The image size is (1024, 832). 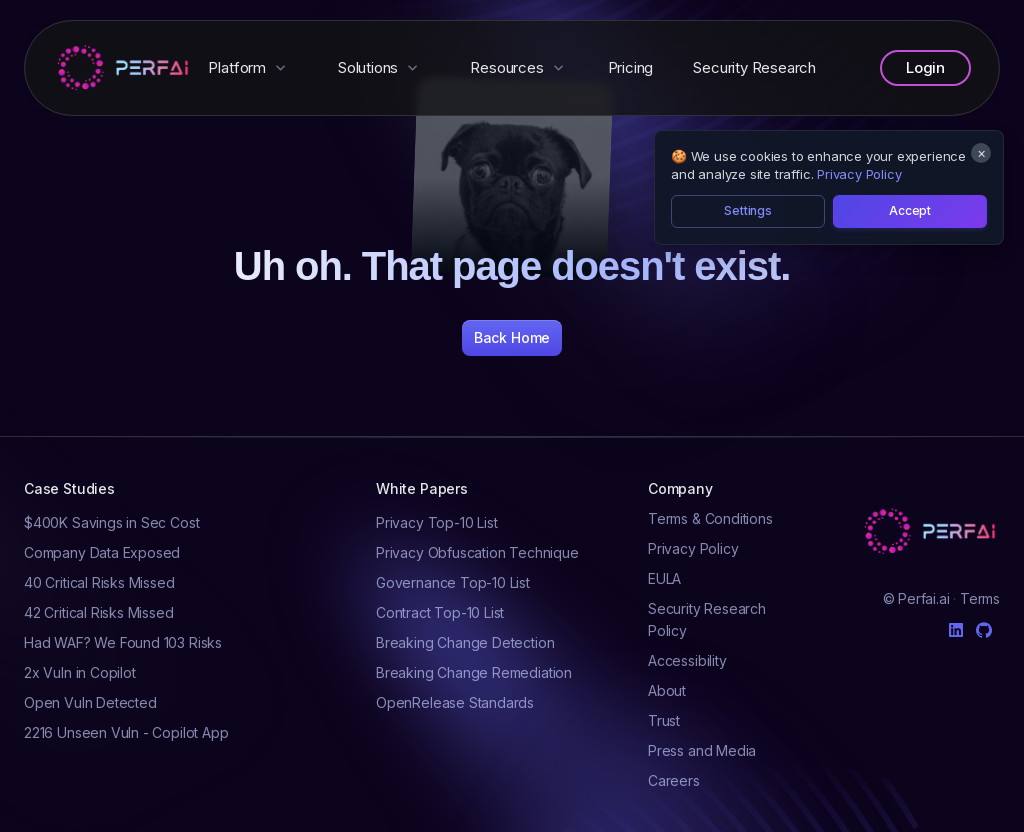 What do you see at coordinates (474, 672) in the screenshot?
I see `Breaking Change Remediation` at bounding box center [474, 672].